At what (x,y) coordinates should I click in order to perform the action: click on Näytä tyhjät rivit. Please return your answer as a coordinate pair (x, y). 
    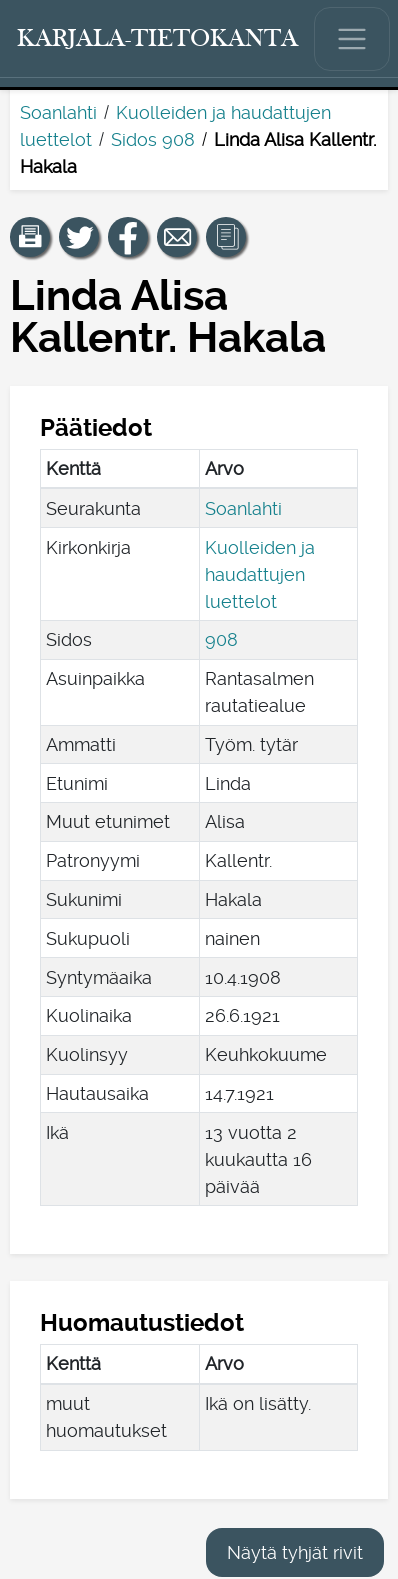
    Looking at the image, I should click on (295, 1552).